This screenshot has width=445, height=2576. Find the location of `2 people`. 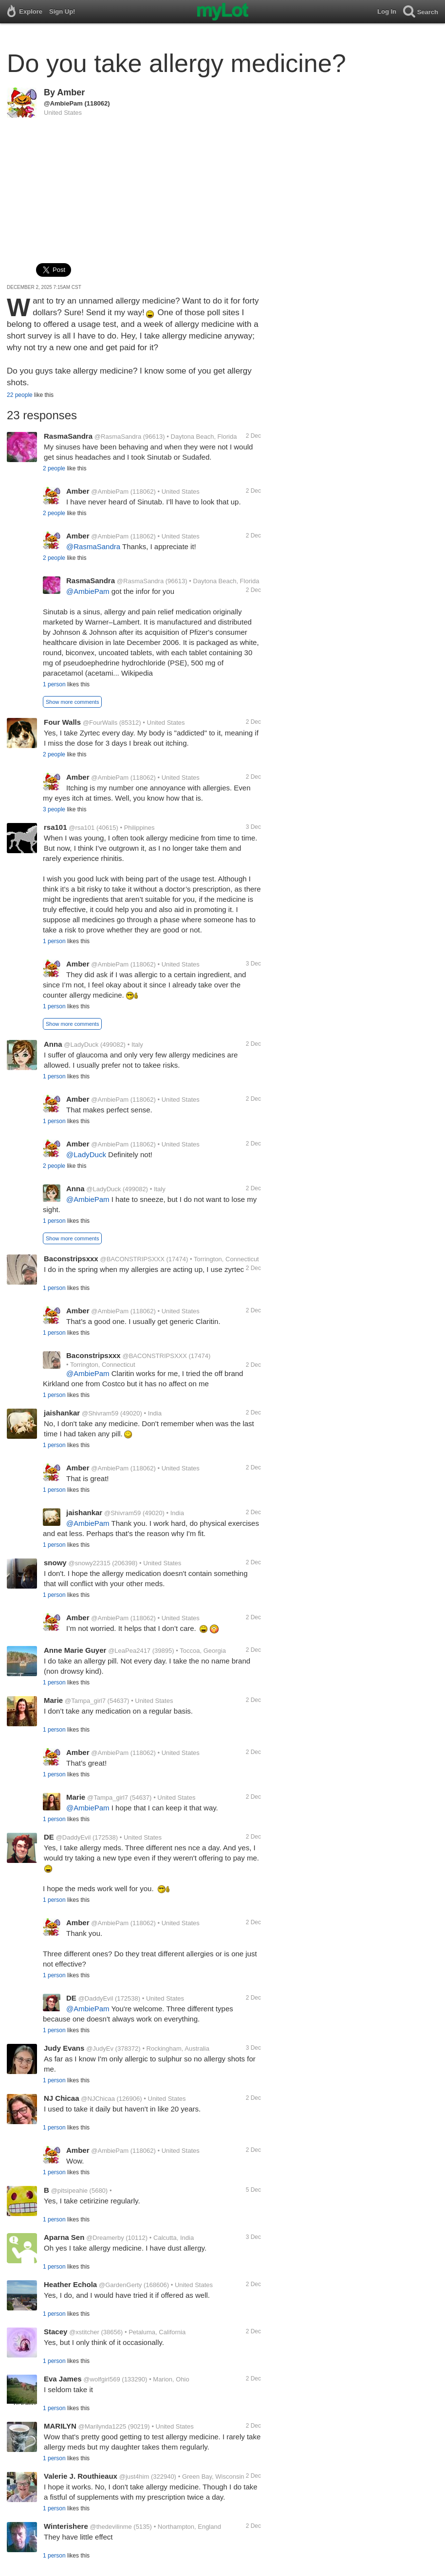

2 people is located at coordinates (54, 468).